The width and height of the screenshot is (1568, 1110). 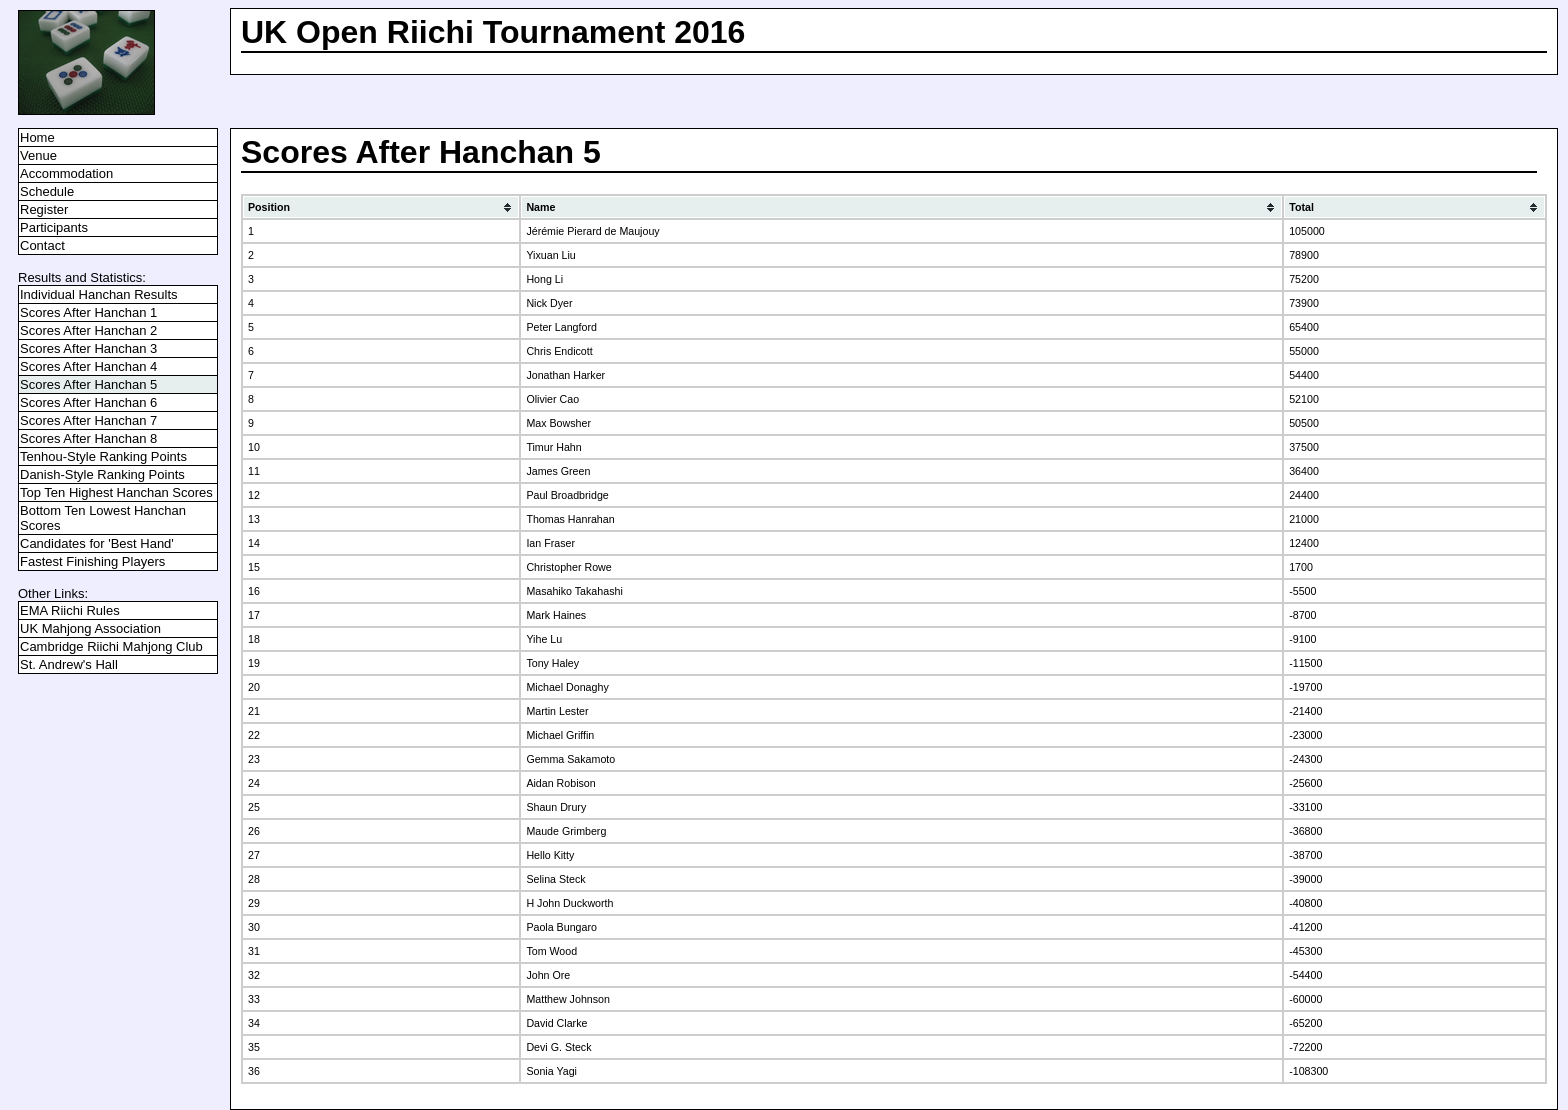 What do you see at coordinates (557, 711) in the screenshot?
I see `Martin Lester` at bounding box center [557, 711].